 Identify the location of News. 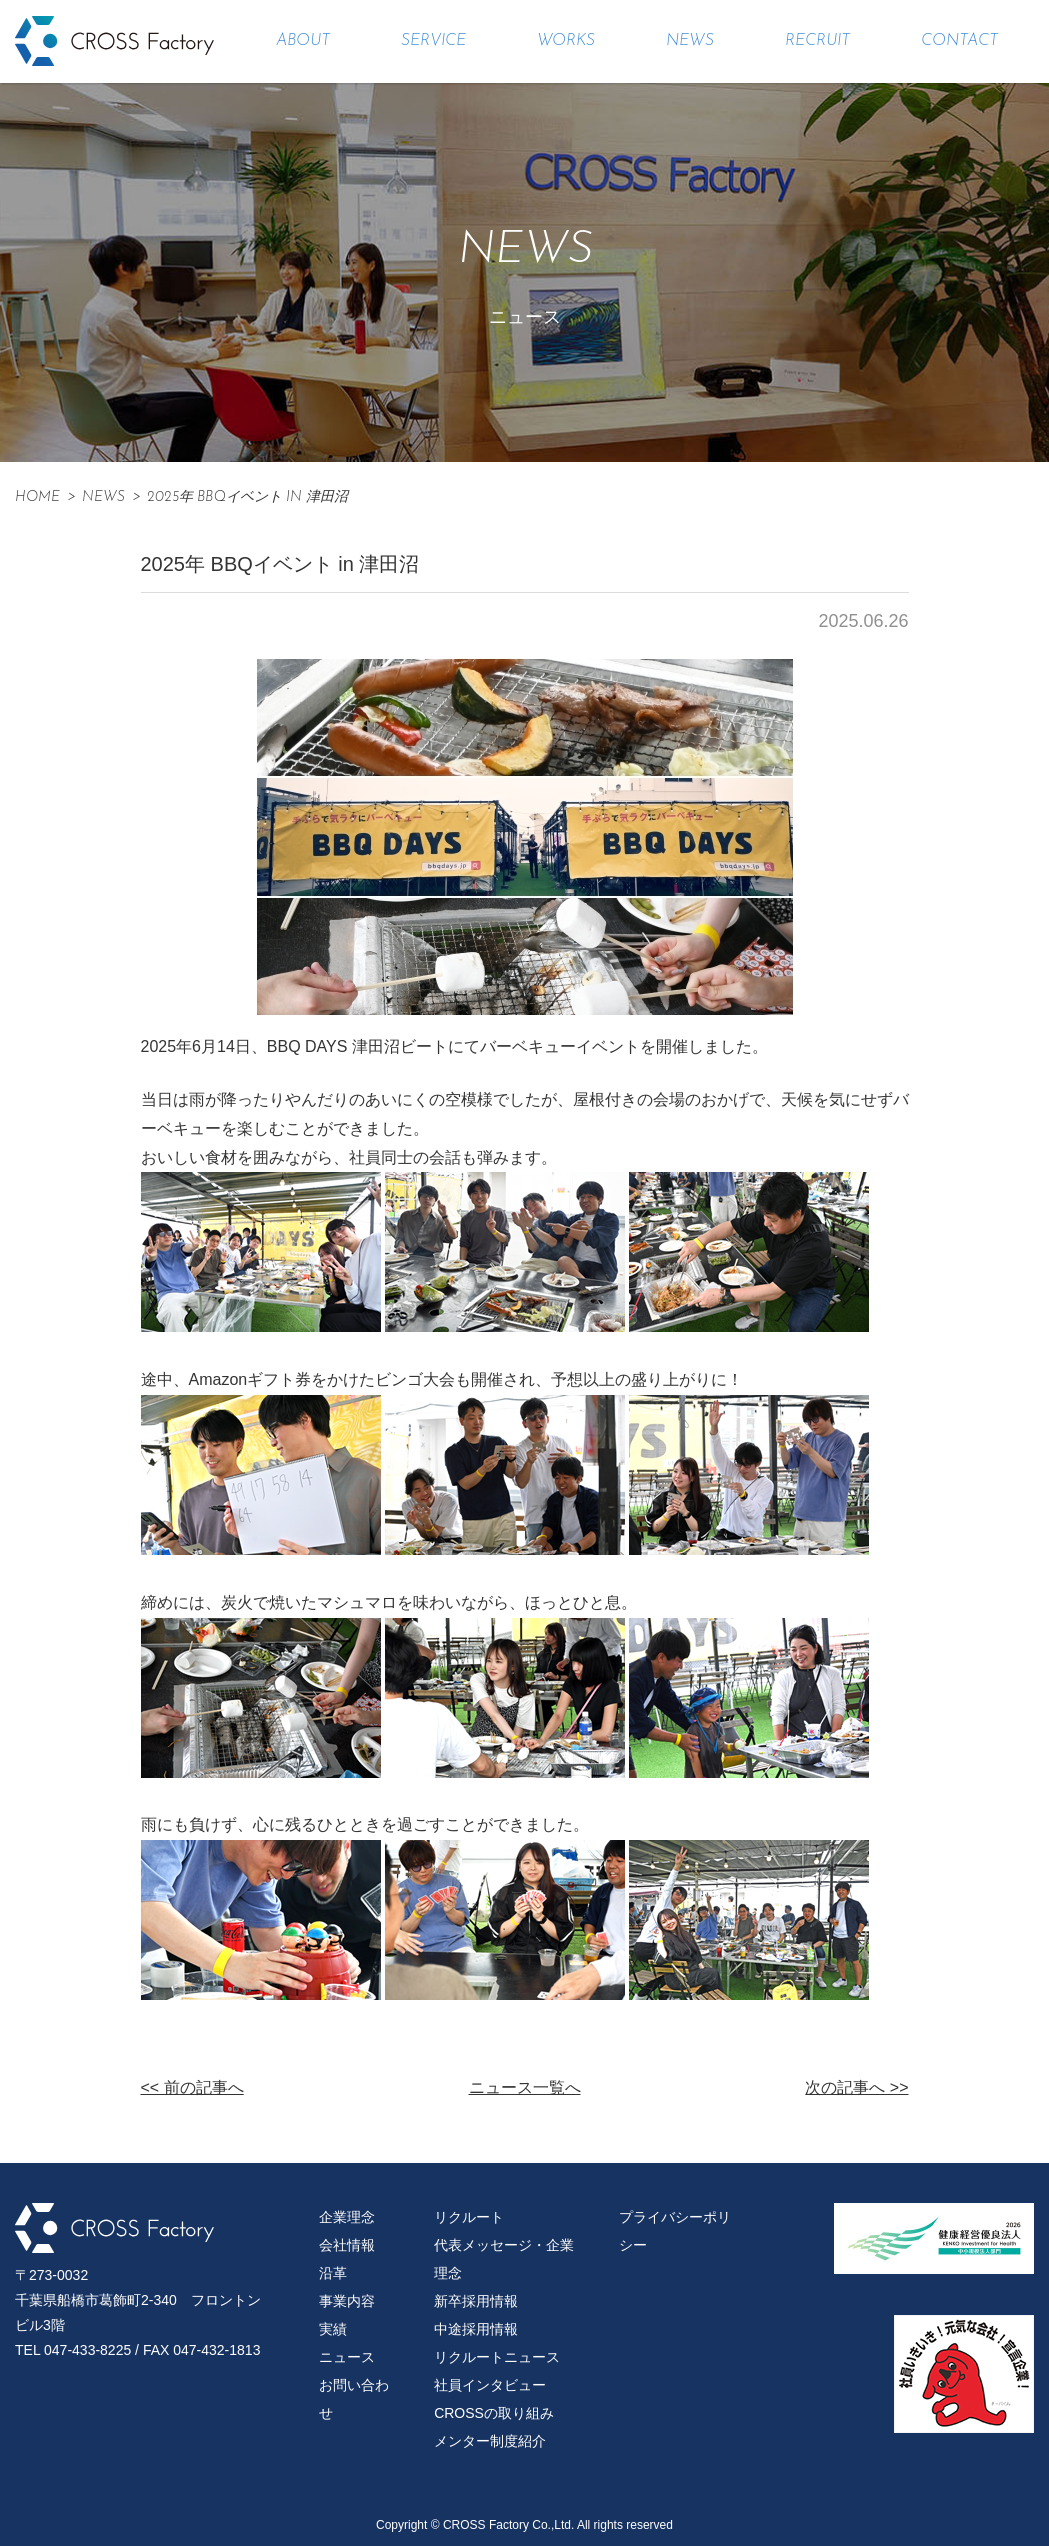
(103, 497).